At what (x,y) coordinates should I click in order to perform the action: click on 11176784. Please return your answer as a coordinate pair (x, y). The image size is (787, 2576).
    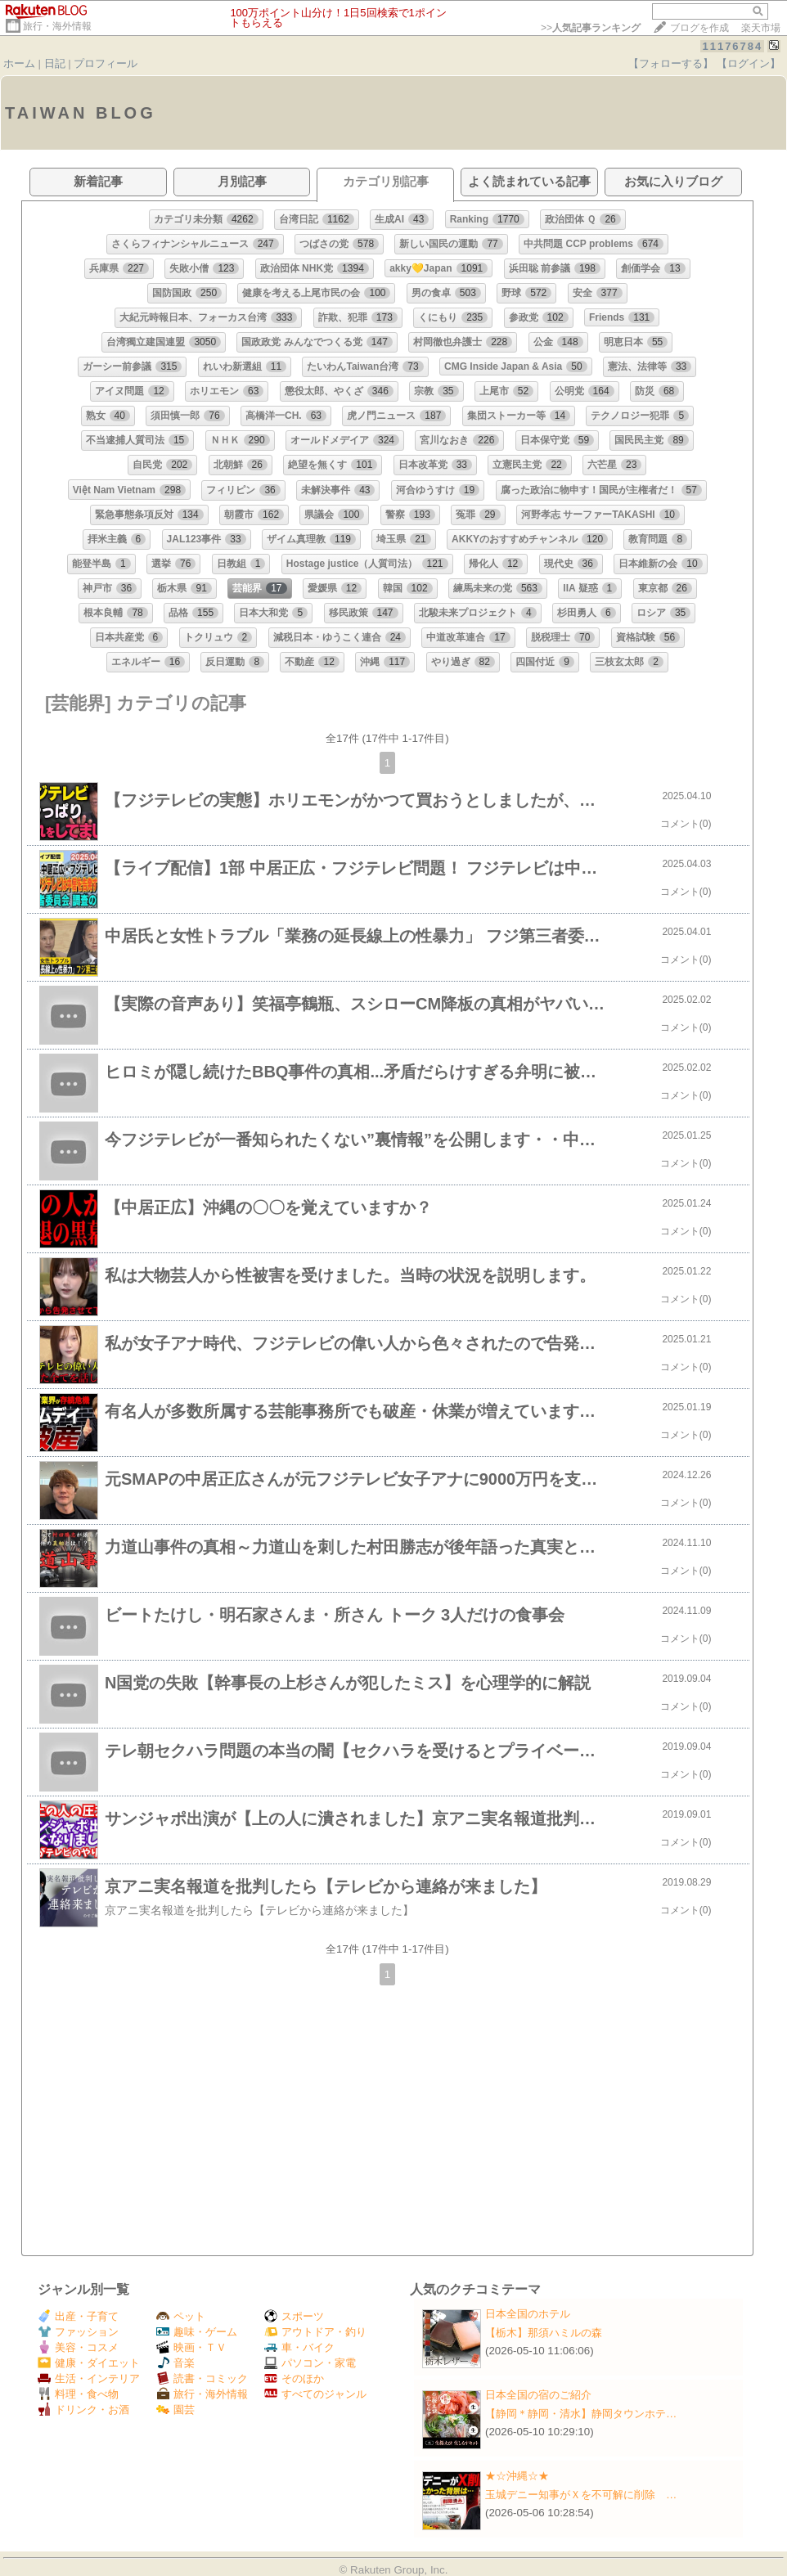
    Looking at the image, I should click on (732, 46).